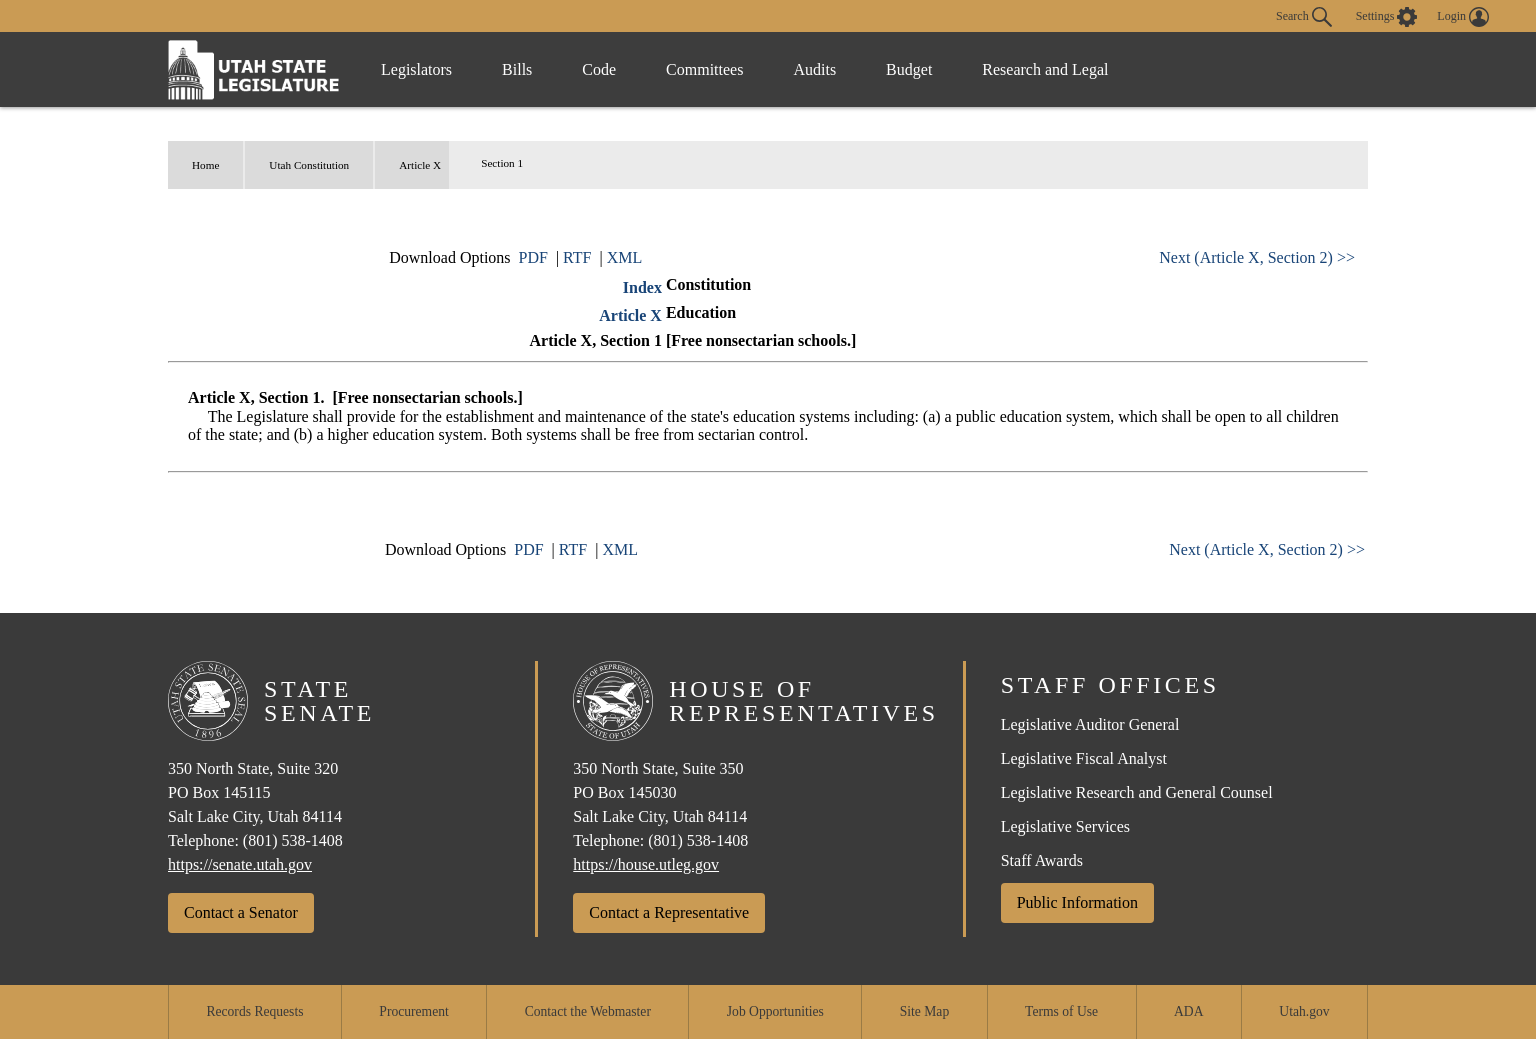 The height and width of the screenshot is (1039, 1536). Describe the element at coordinates (1090, 724) in the screenshot. I see `Legislative Auditor General` at that location.